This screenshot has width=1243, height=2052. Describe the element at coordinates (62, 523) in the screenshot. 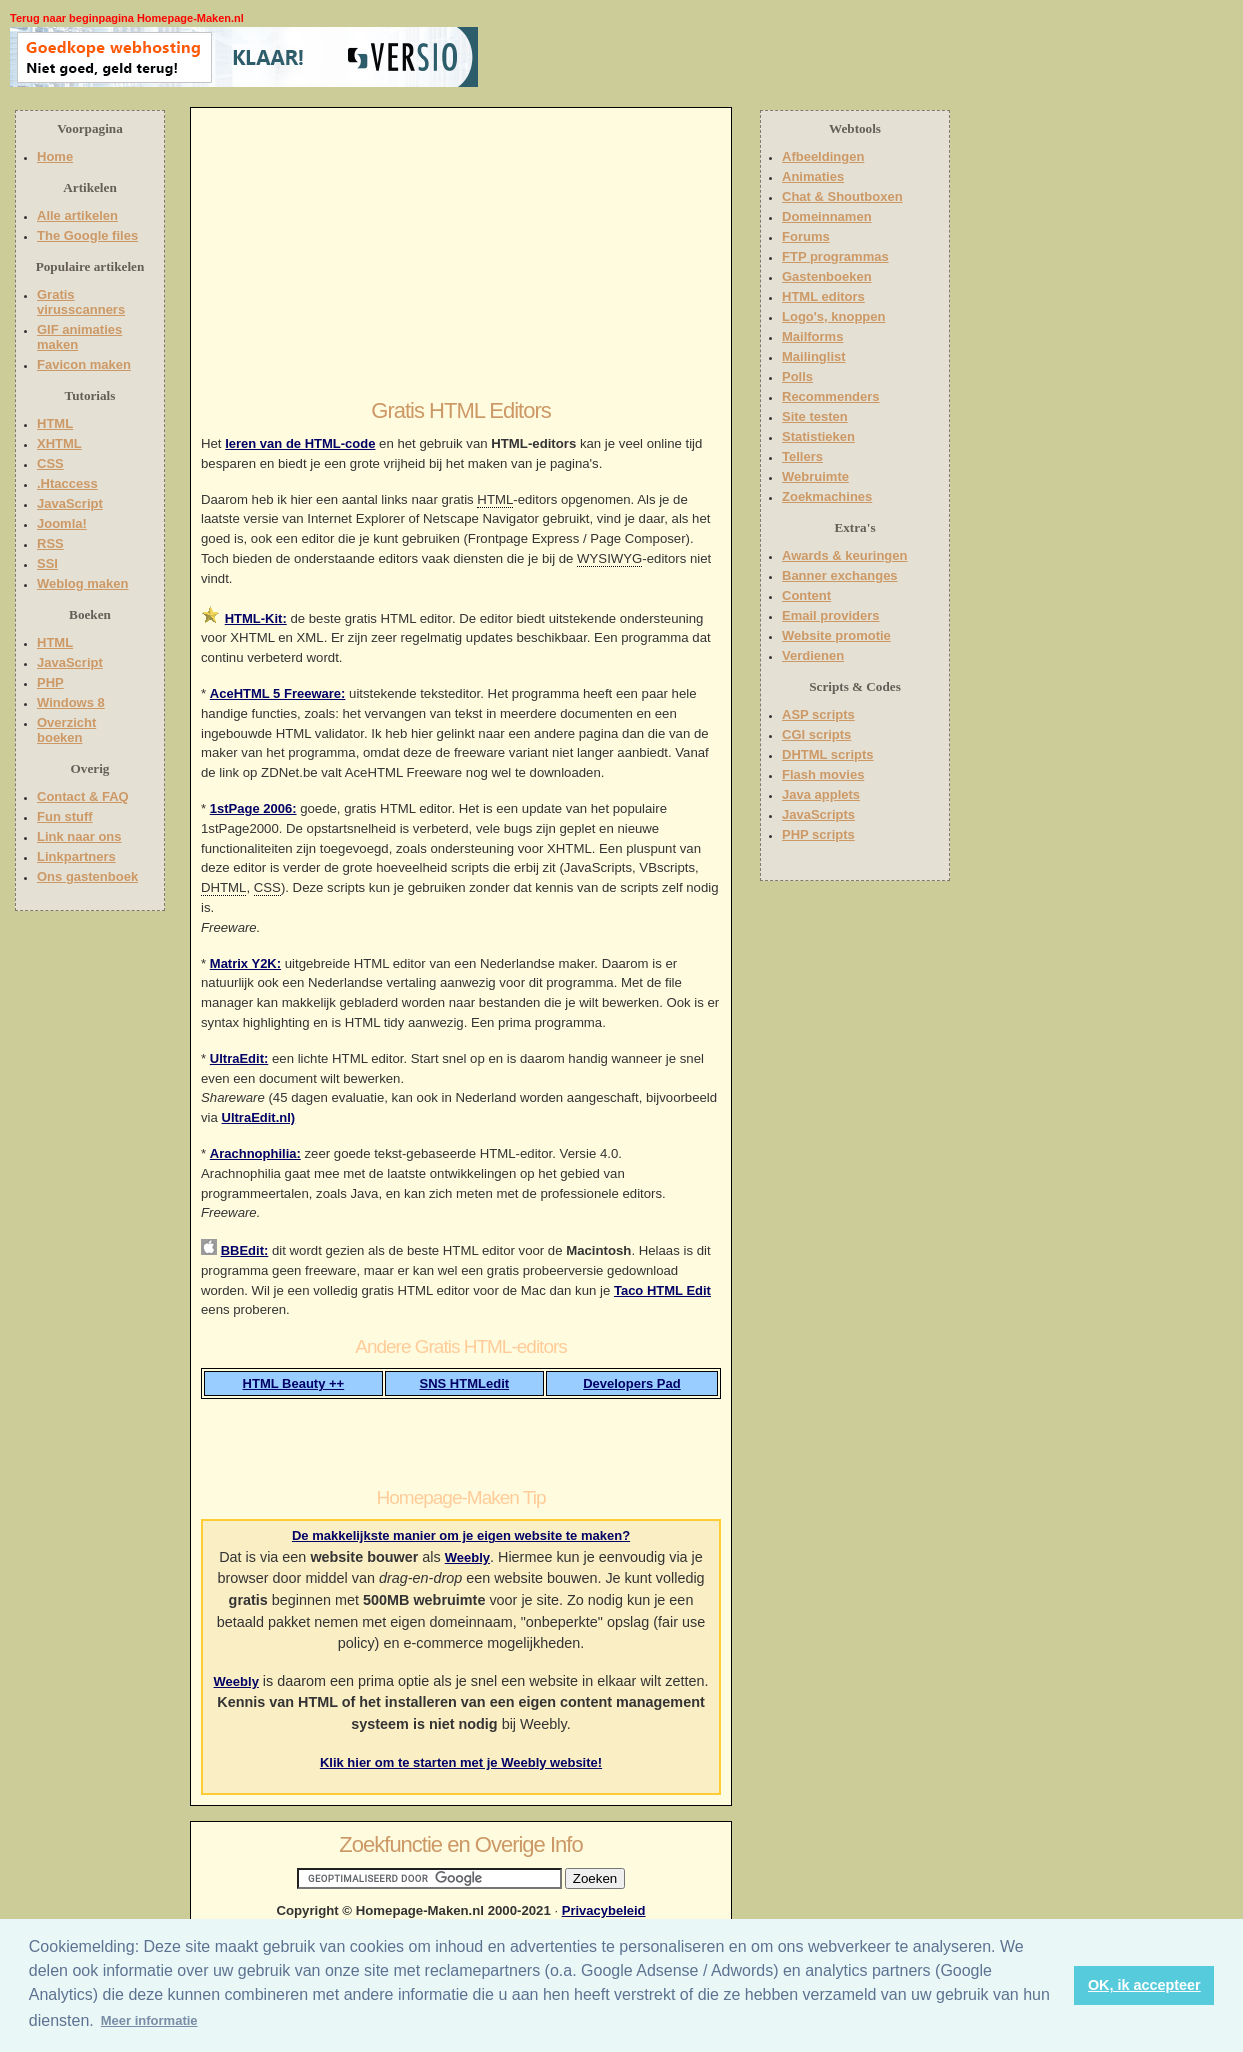

I see `Joomla!` at that location.